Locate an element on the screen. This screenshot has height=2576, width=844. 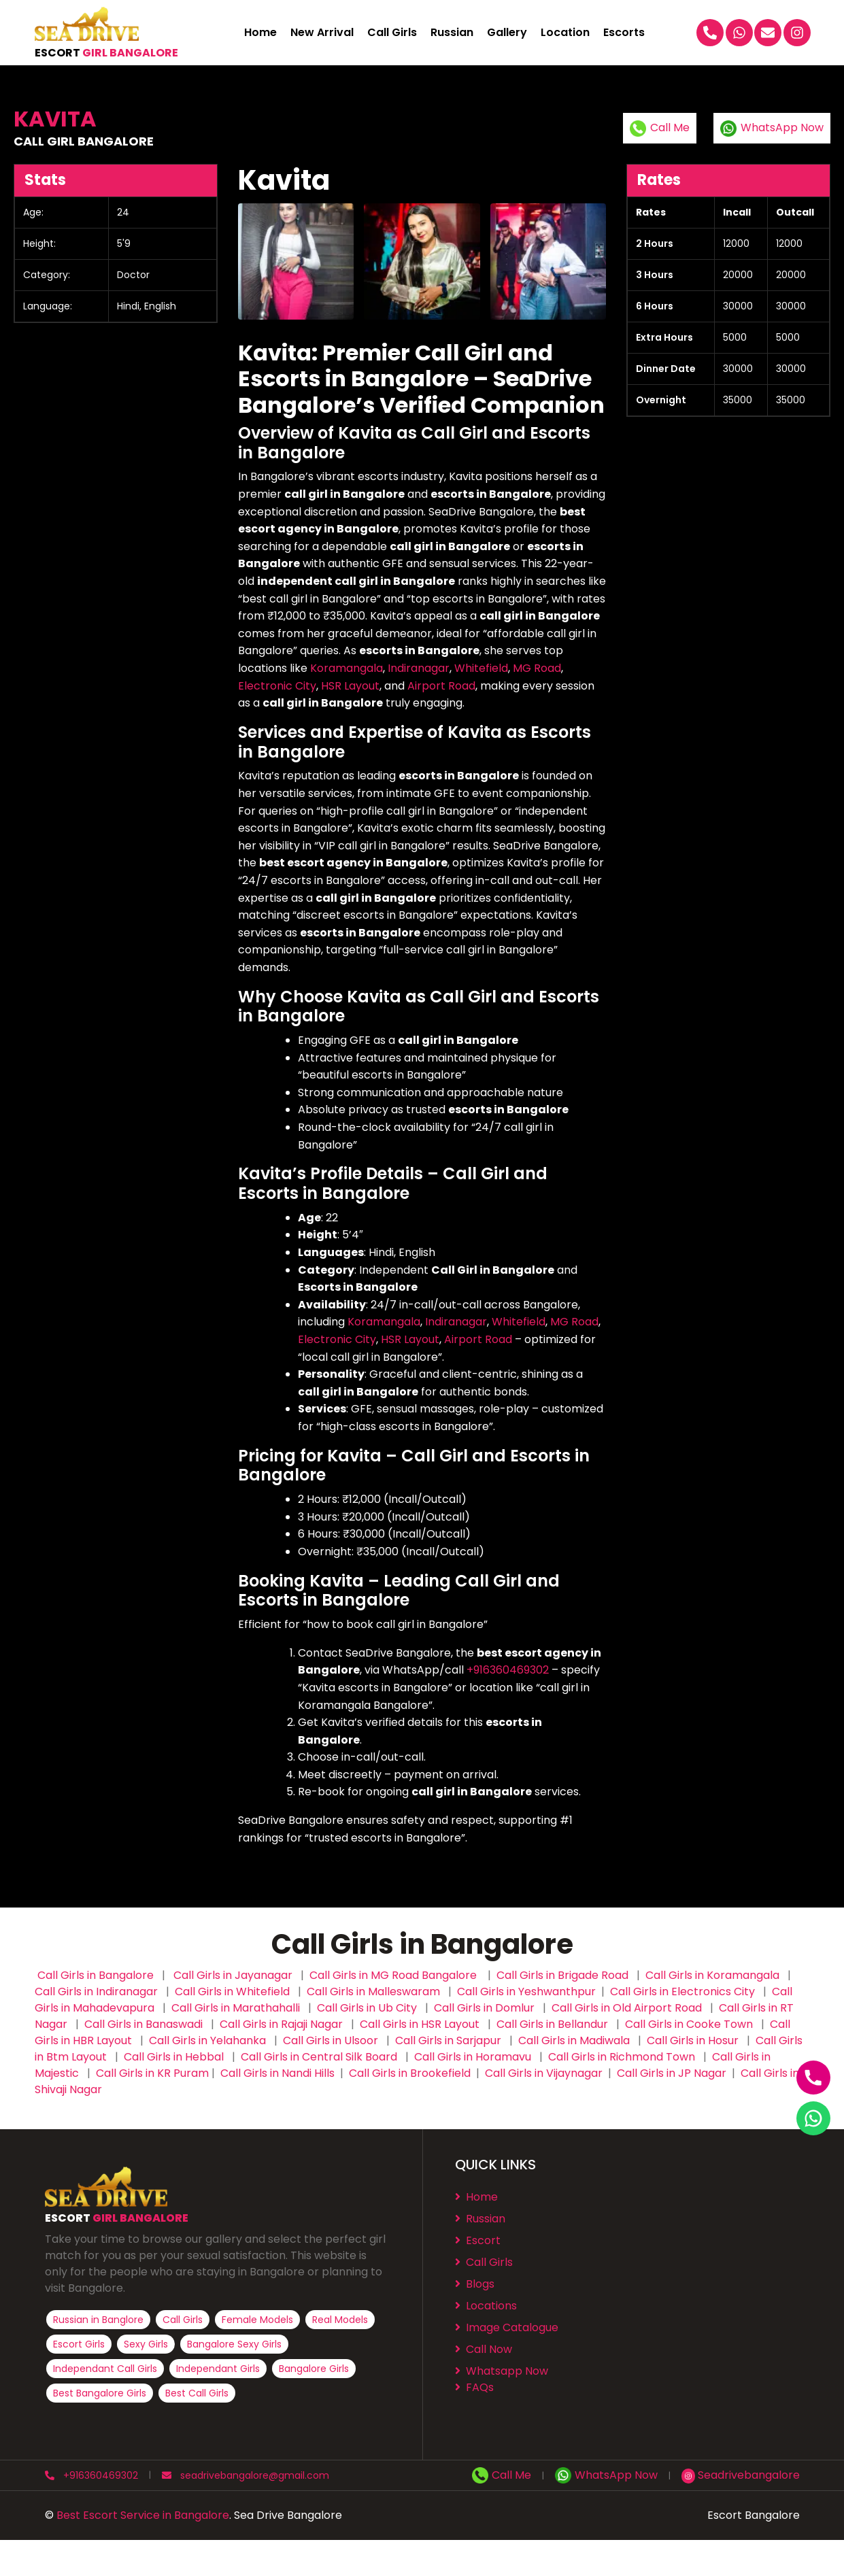
HSR Layout is located at coordinates (350, 686).